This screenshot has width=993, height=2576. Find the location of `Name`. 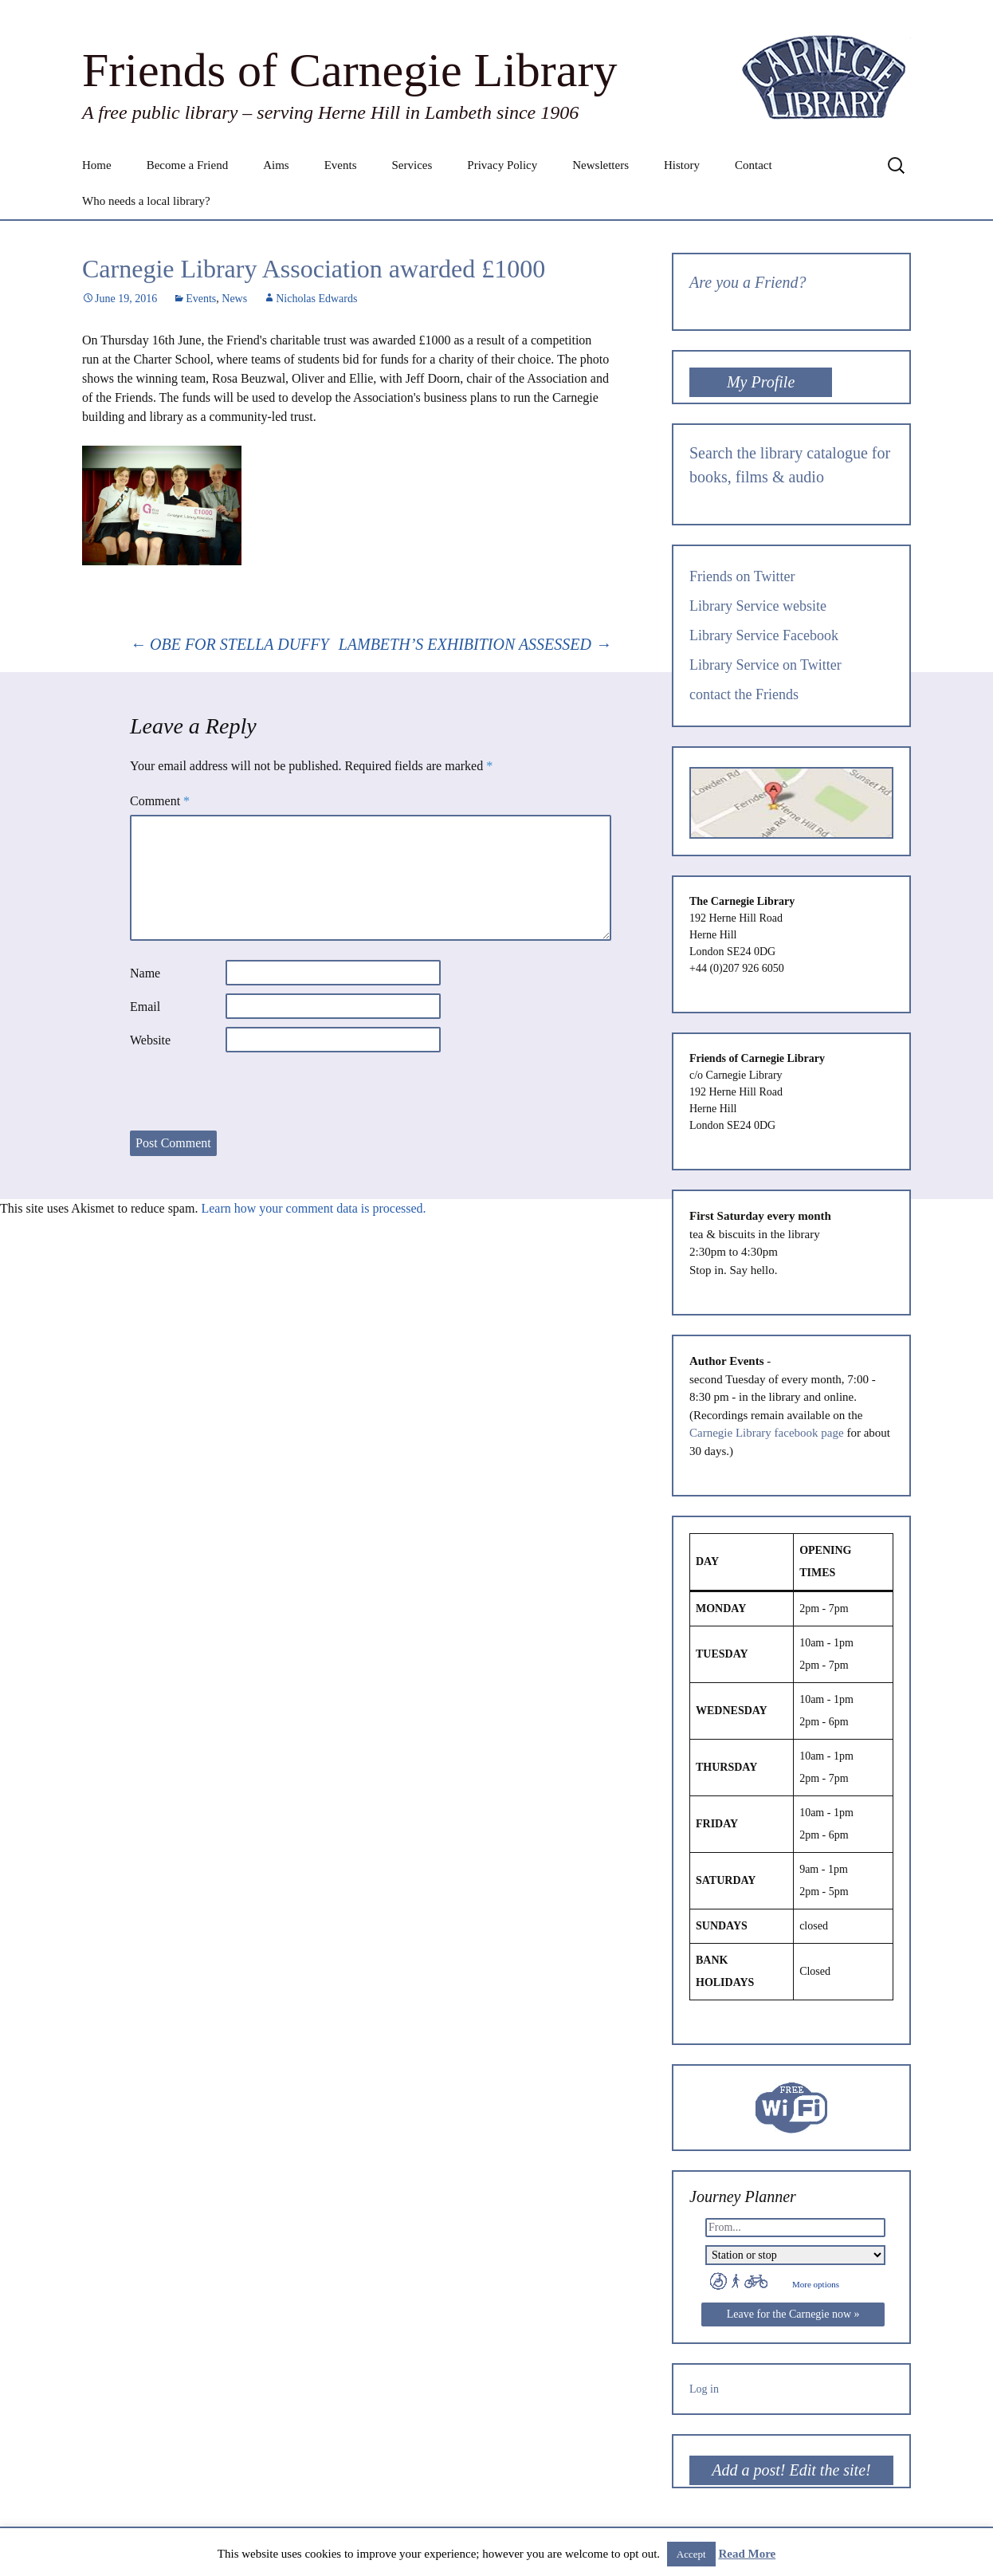

Name is located at coordinates (145, 973).